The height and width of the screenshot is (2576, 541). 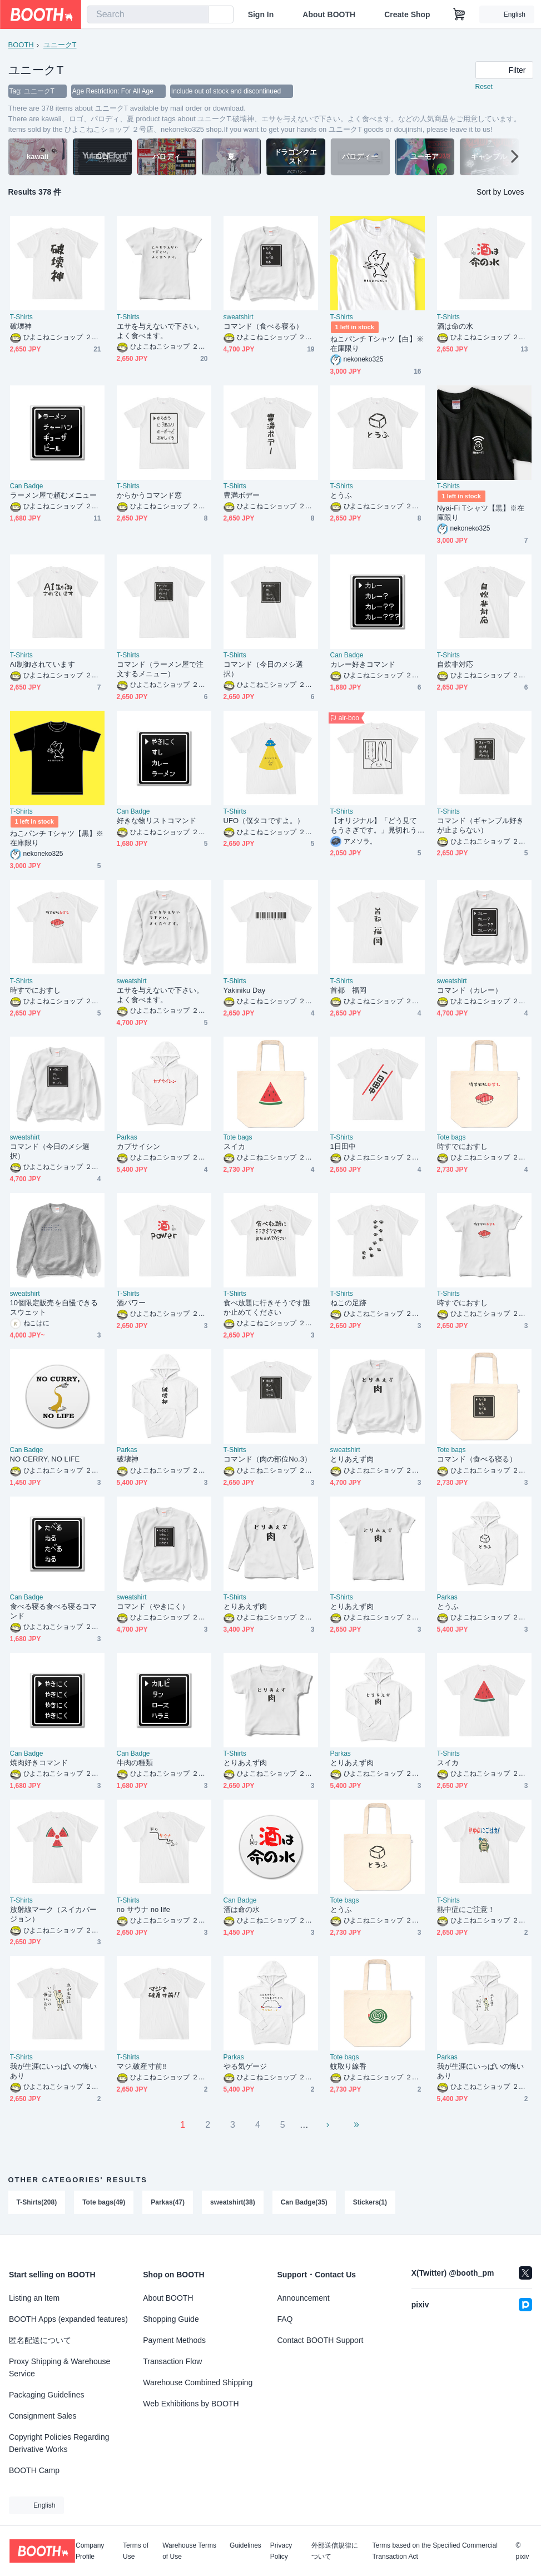 I want to click on Tote bags, so click(x=238, y=1137).